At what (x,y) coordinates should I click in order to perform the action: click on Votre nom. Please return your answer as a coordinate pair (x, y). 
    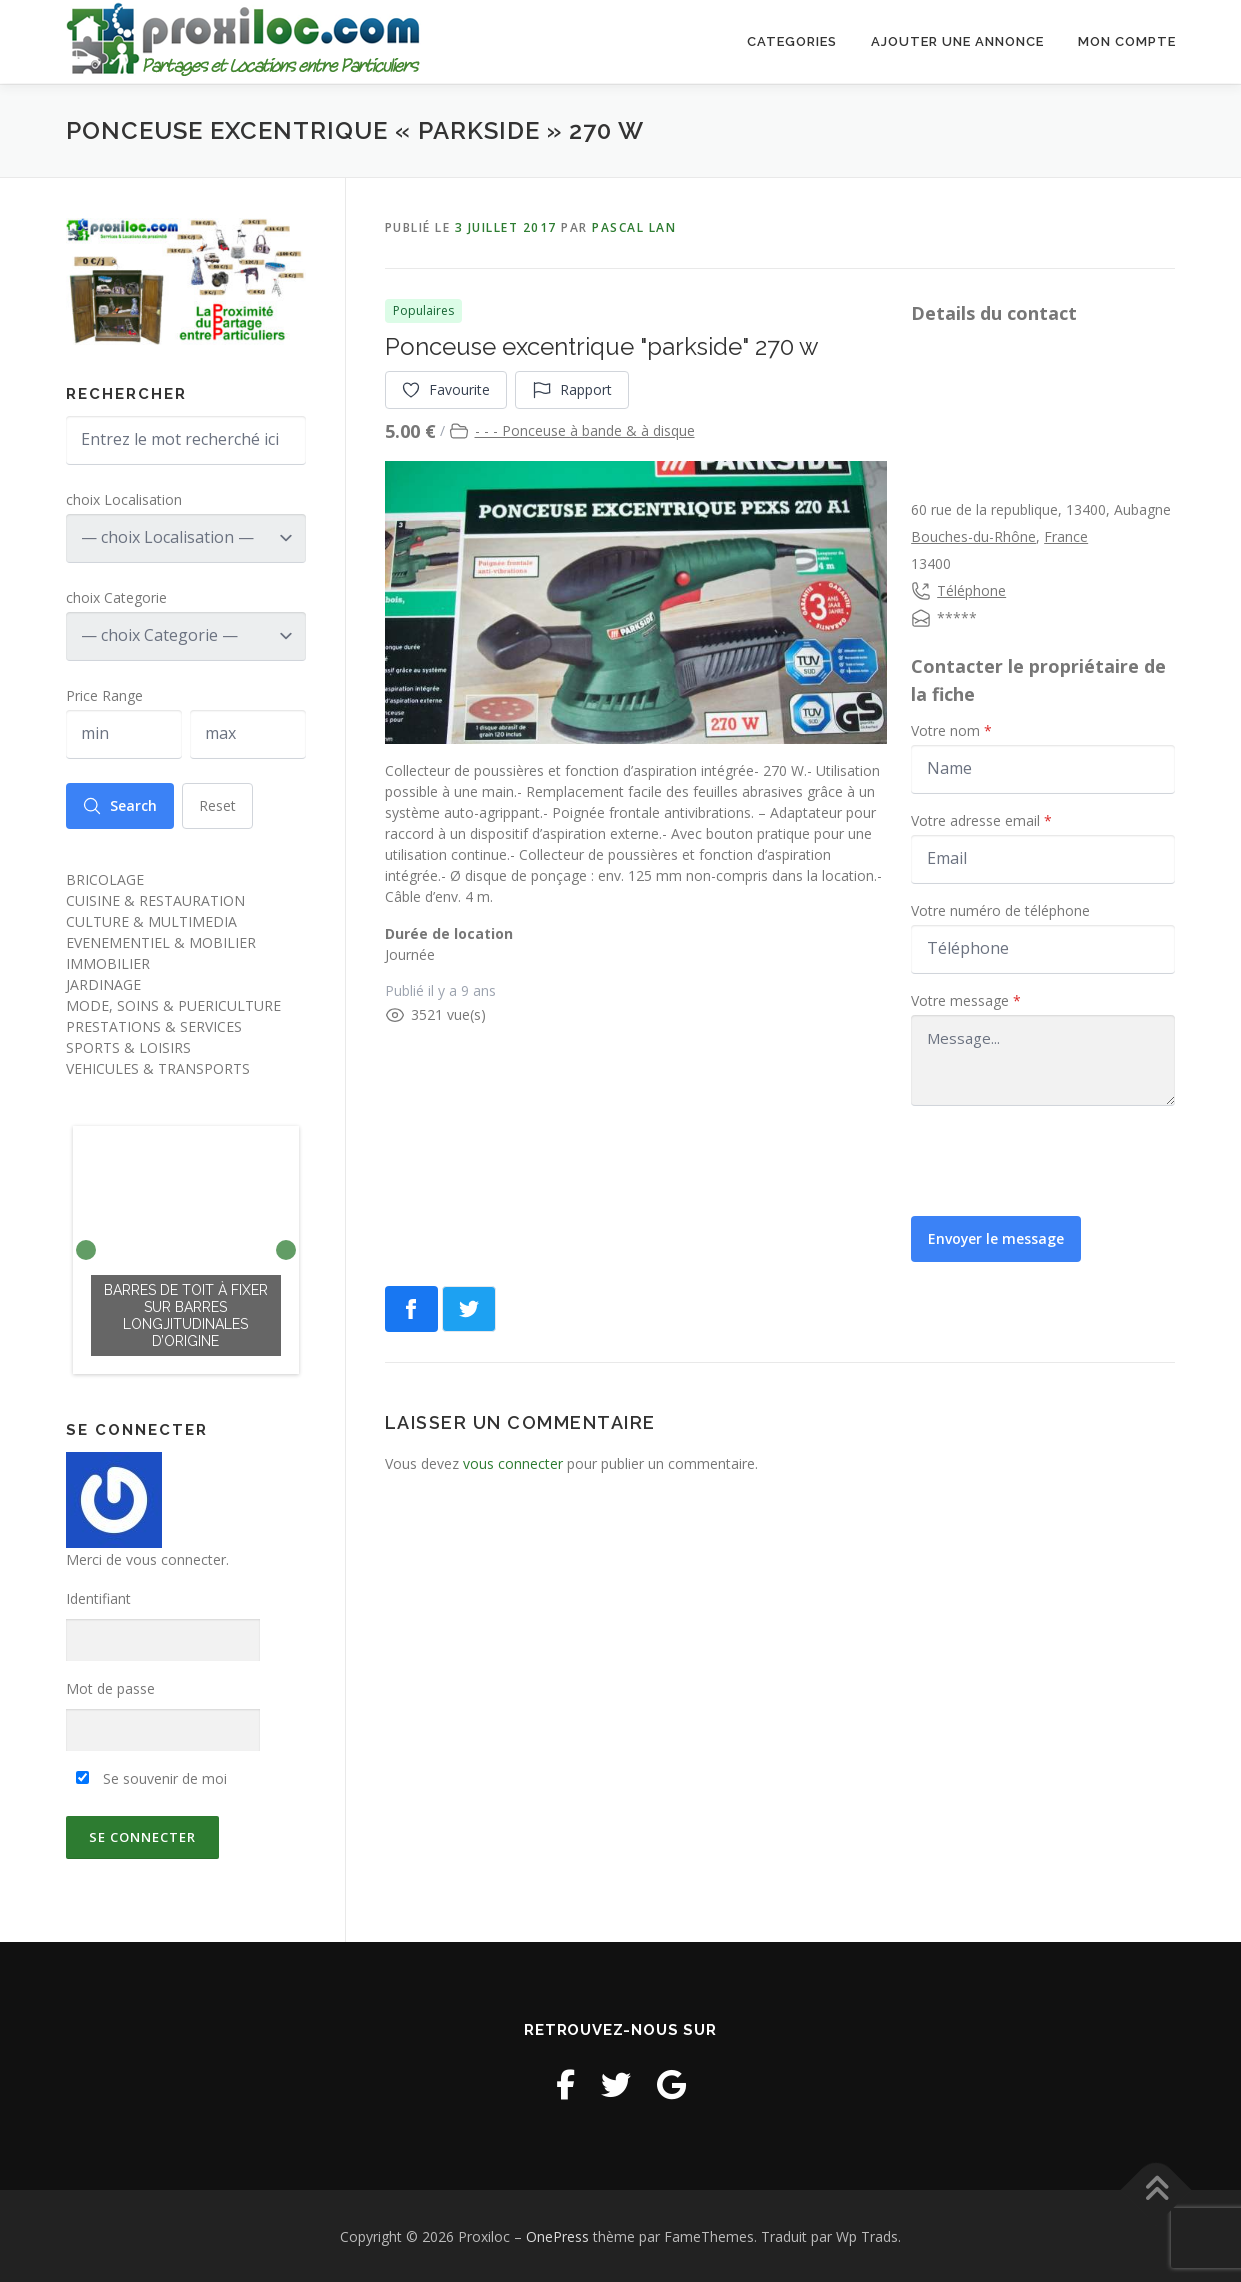
    Looking at the image, I should click on (951, 729).